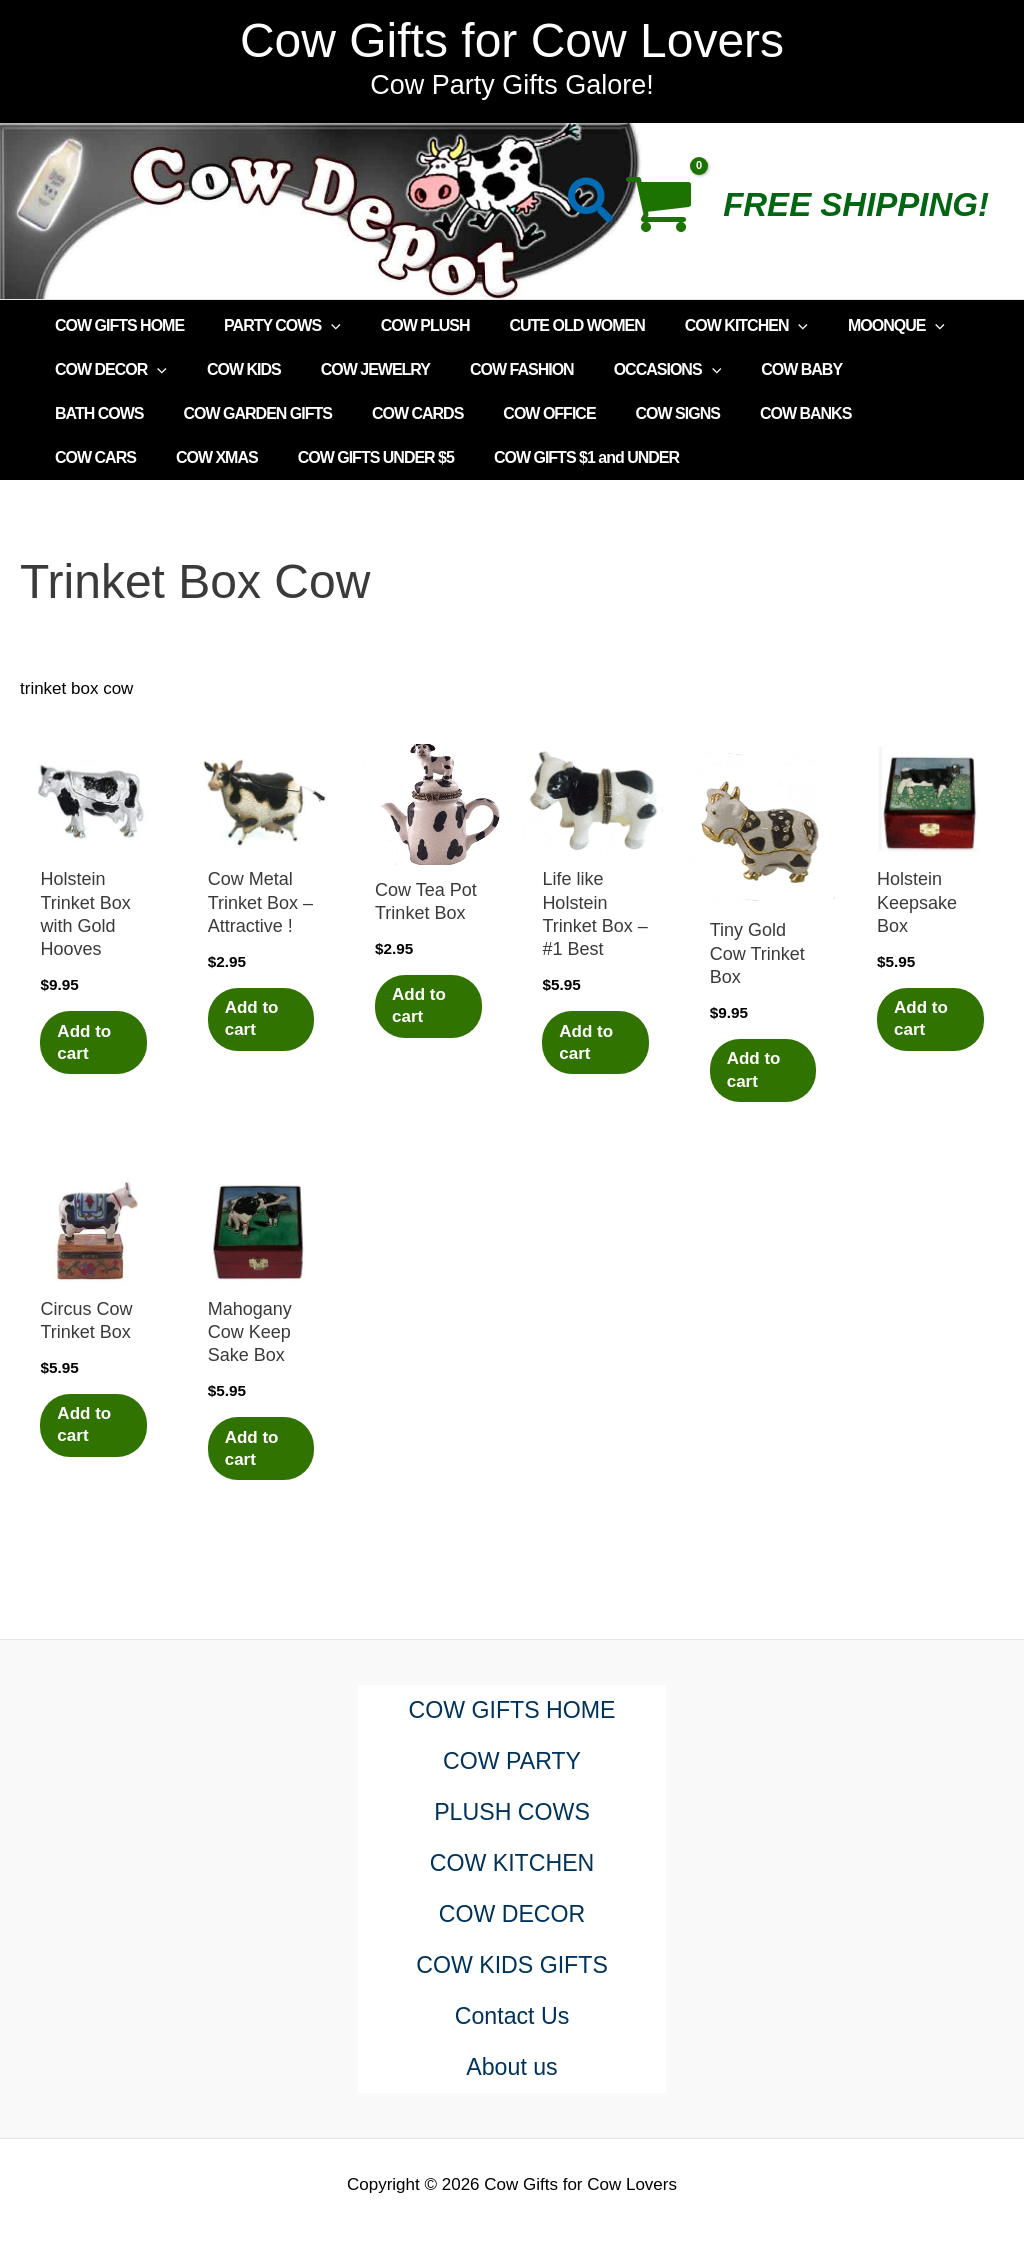  Describe the element at coordinates (129, 457) in the screenshot. I see `COW GIFTS UNDER $5` at that location.